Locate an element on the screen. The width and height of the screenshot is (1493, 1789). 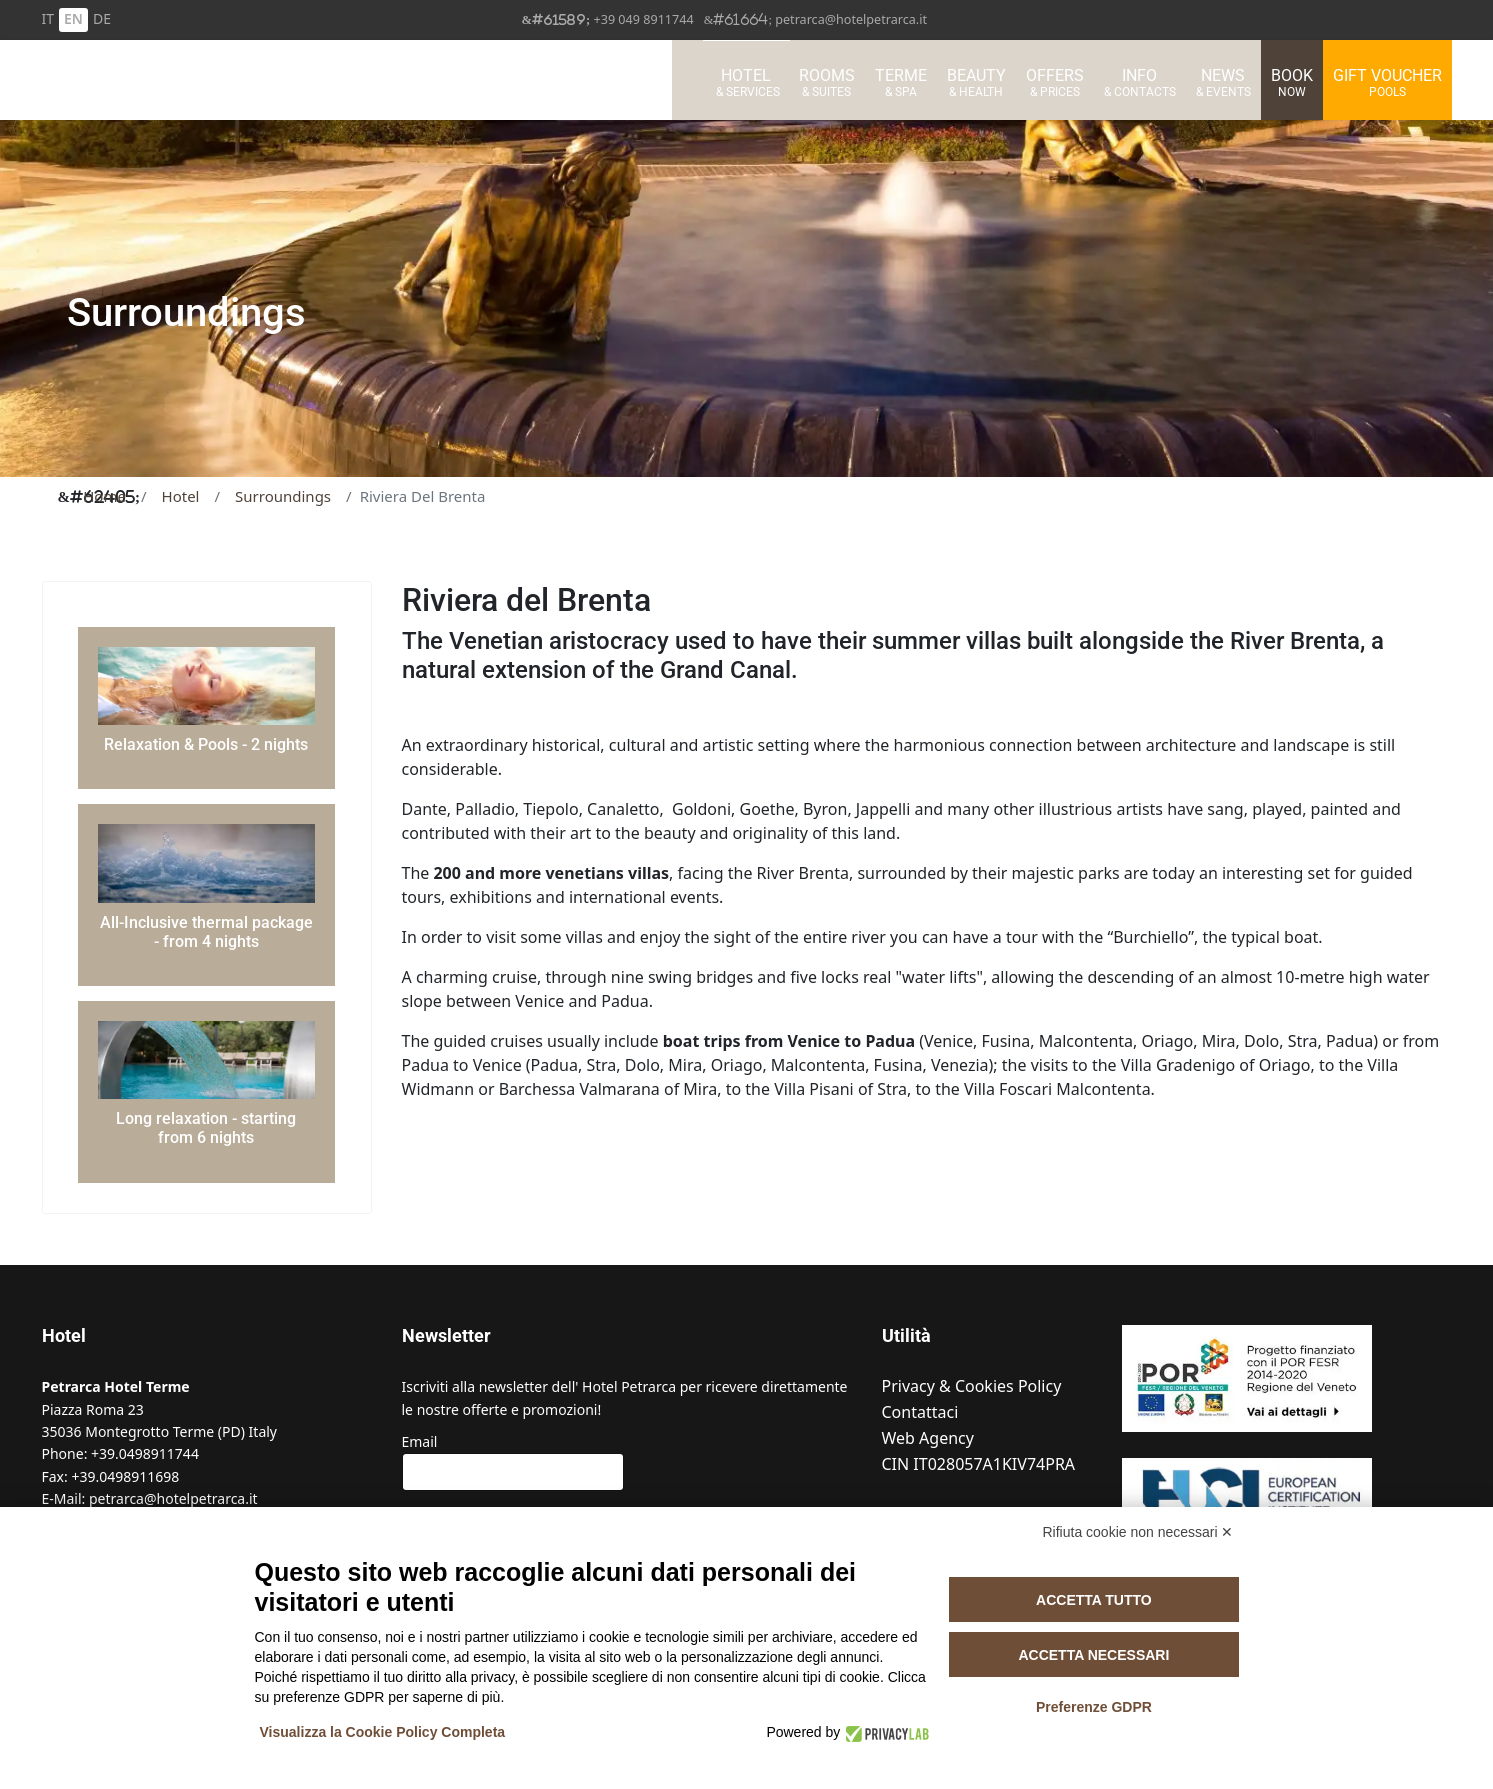
+39 049 8911744 is located at coordinates (643, 19).